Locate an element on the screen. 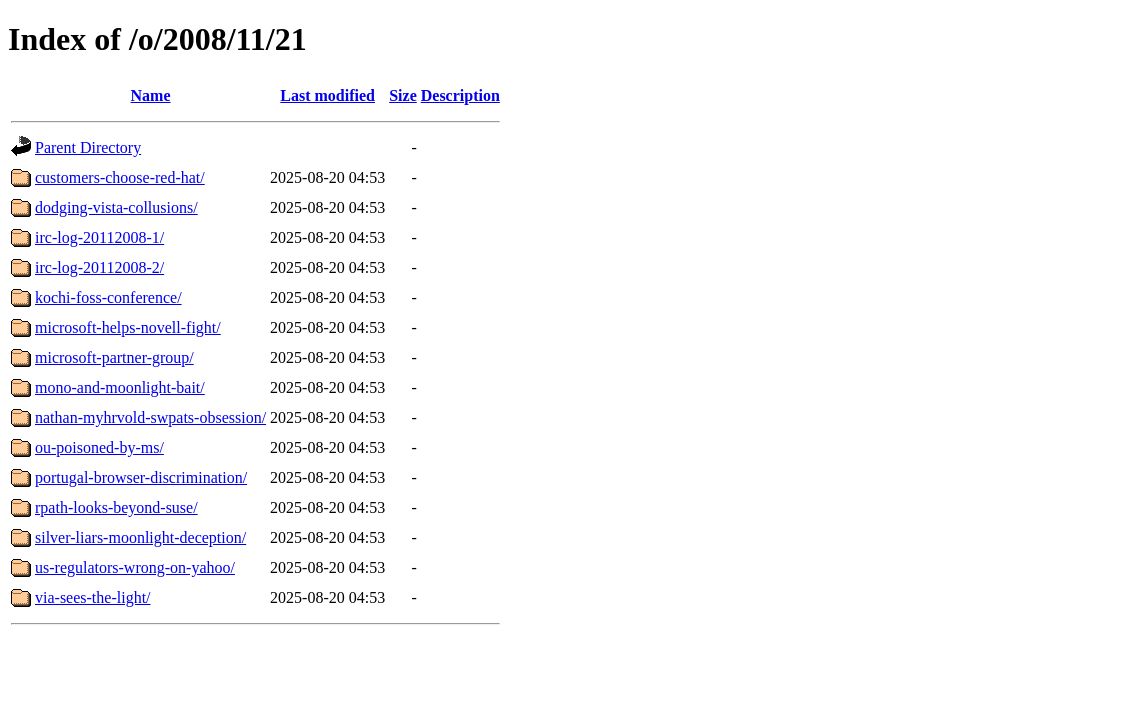  customers-choose-red-hat/ is located at coordinates (120, 177).